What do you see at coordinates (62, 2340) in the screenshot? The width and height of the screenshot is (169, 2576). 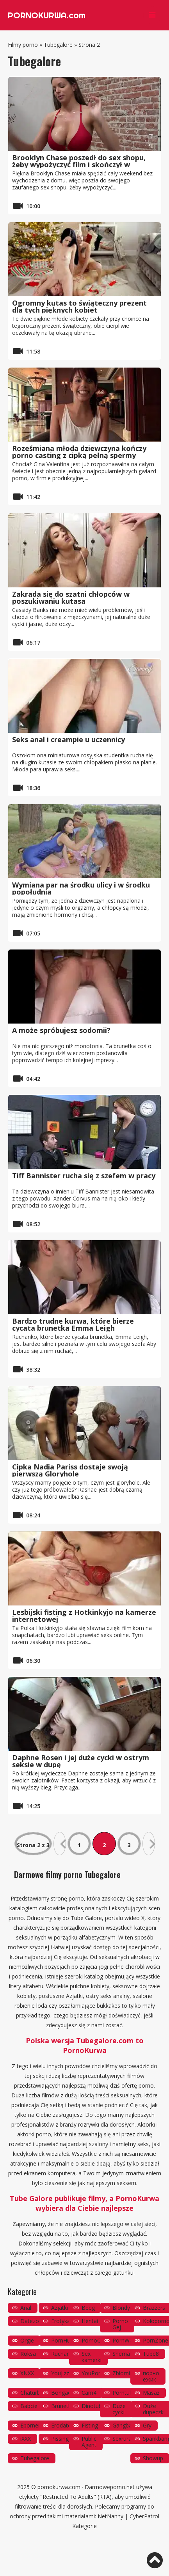 I see `PornHub` at bounding box center [62, 2340].